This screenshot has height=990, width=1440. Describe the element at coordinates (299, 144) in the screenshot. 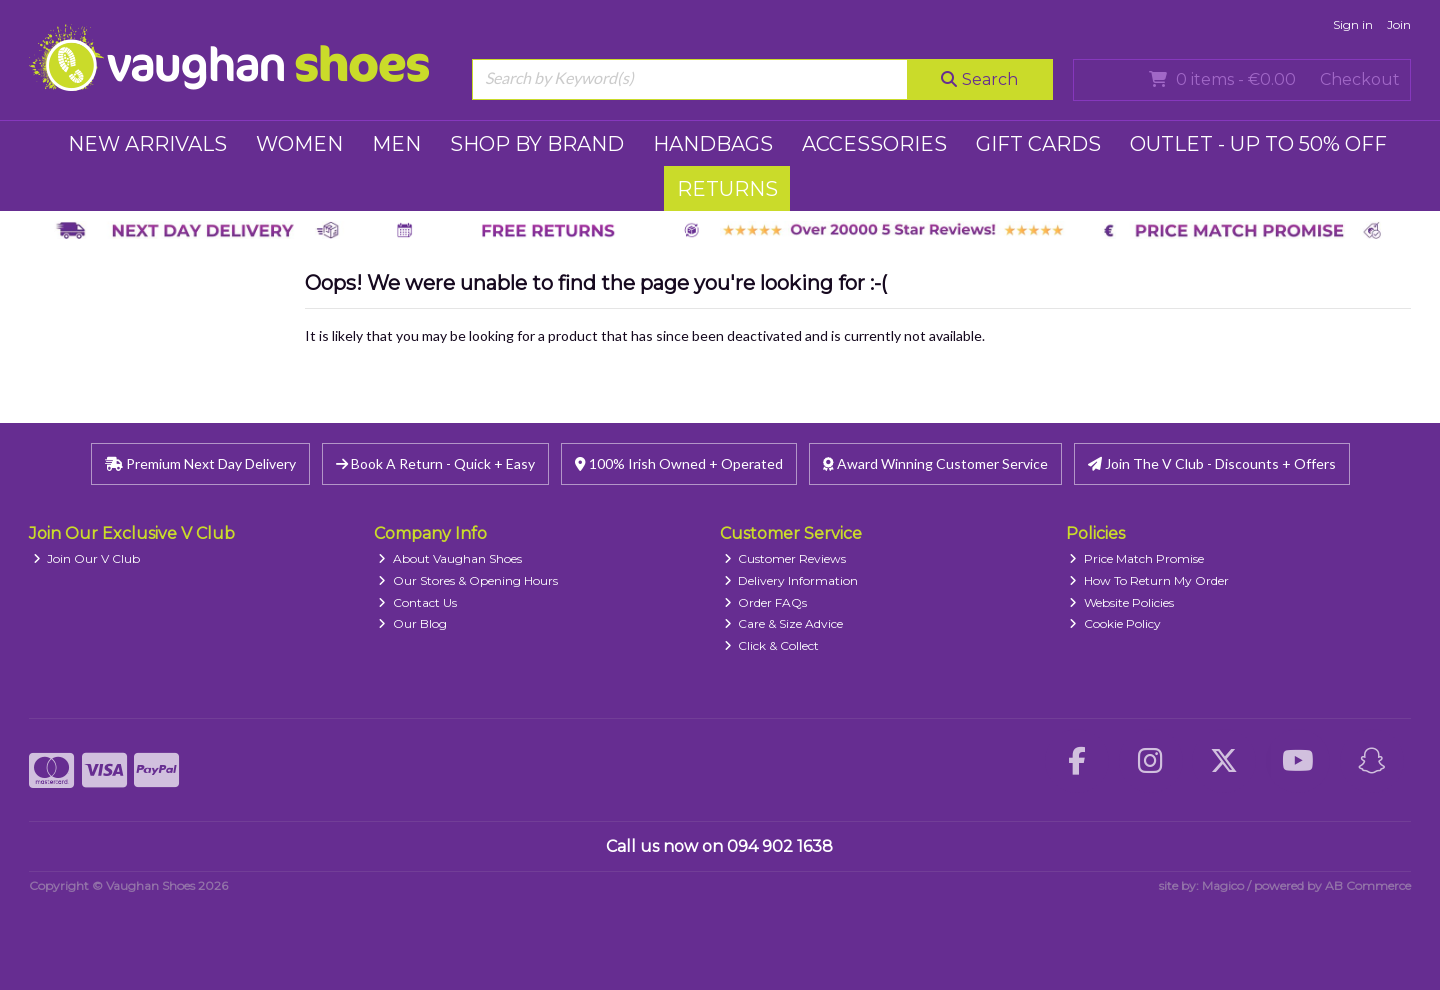

I see `WOMEN` at that location.